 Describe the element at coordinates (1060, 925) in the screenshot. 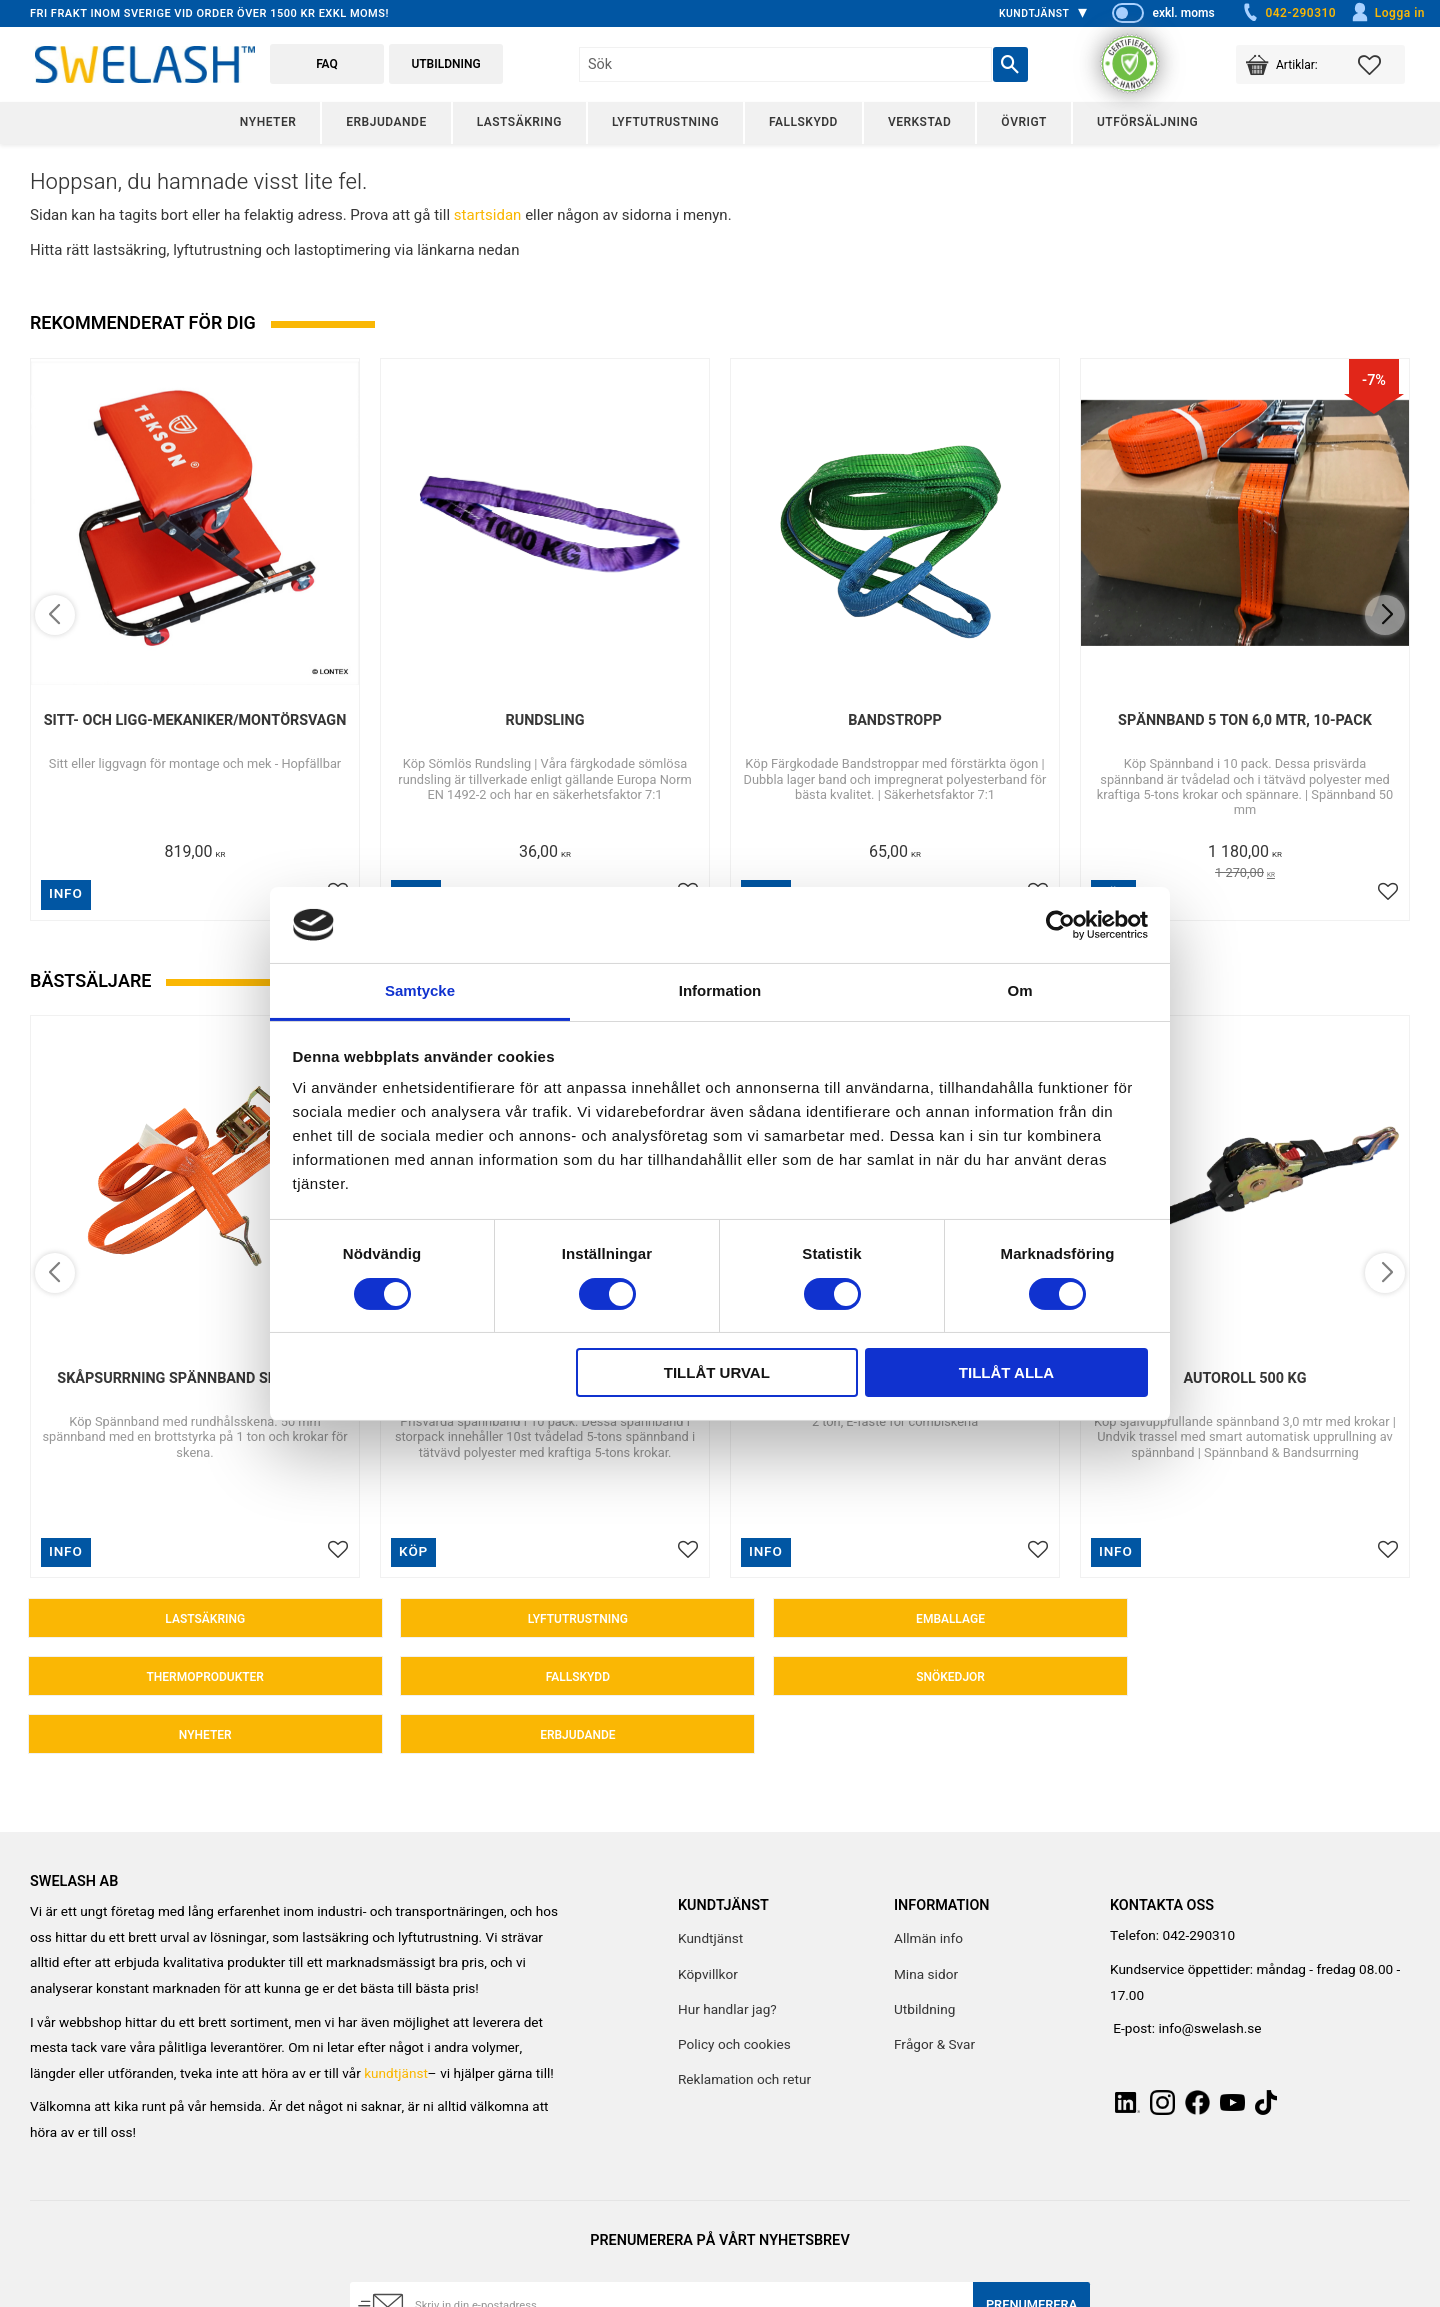

I see `[Cookiebot av Usercentrics - öppnas i ett nytt fönster]` at that location.